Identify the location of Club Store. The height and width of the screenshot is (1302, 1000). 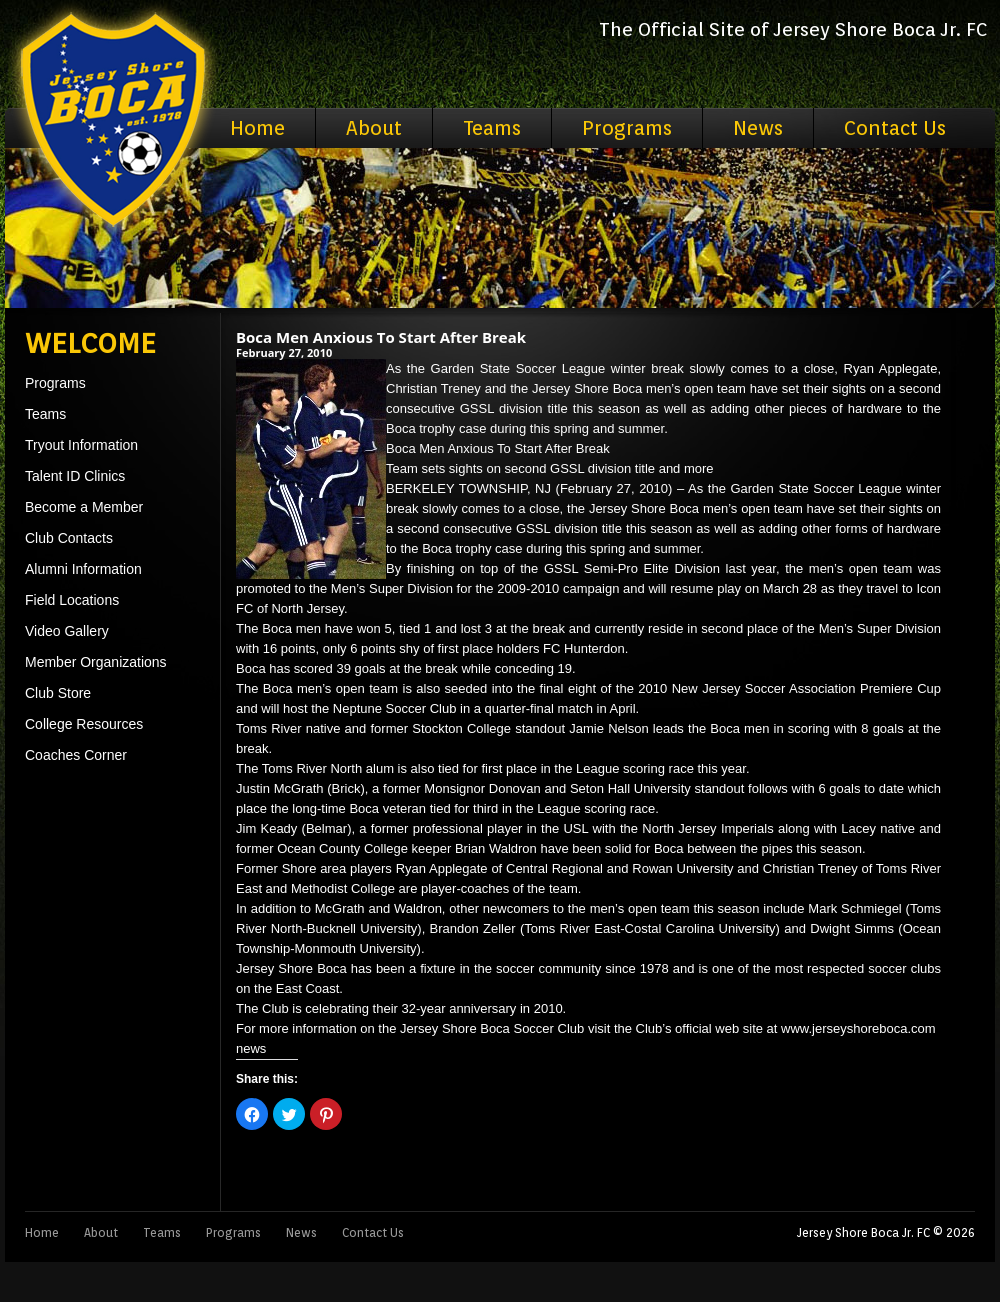
(58, 693).